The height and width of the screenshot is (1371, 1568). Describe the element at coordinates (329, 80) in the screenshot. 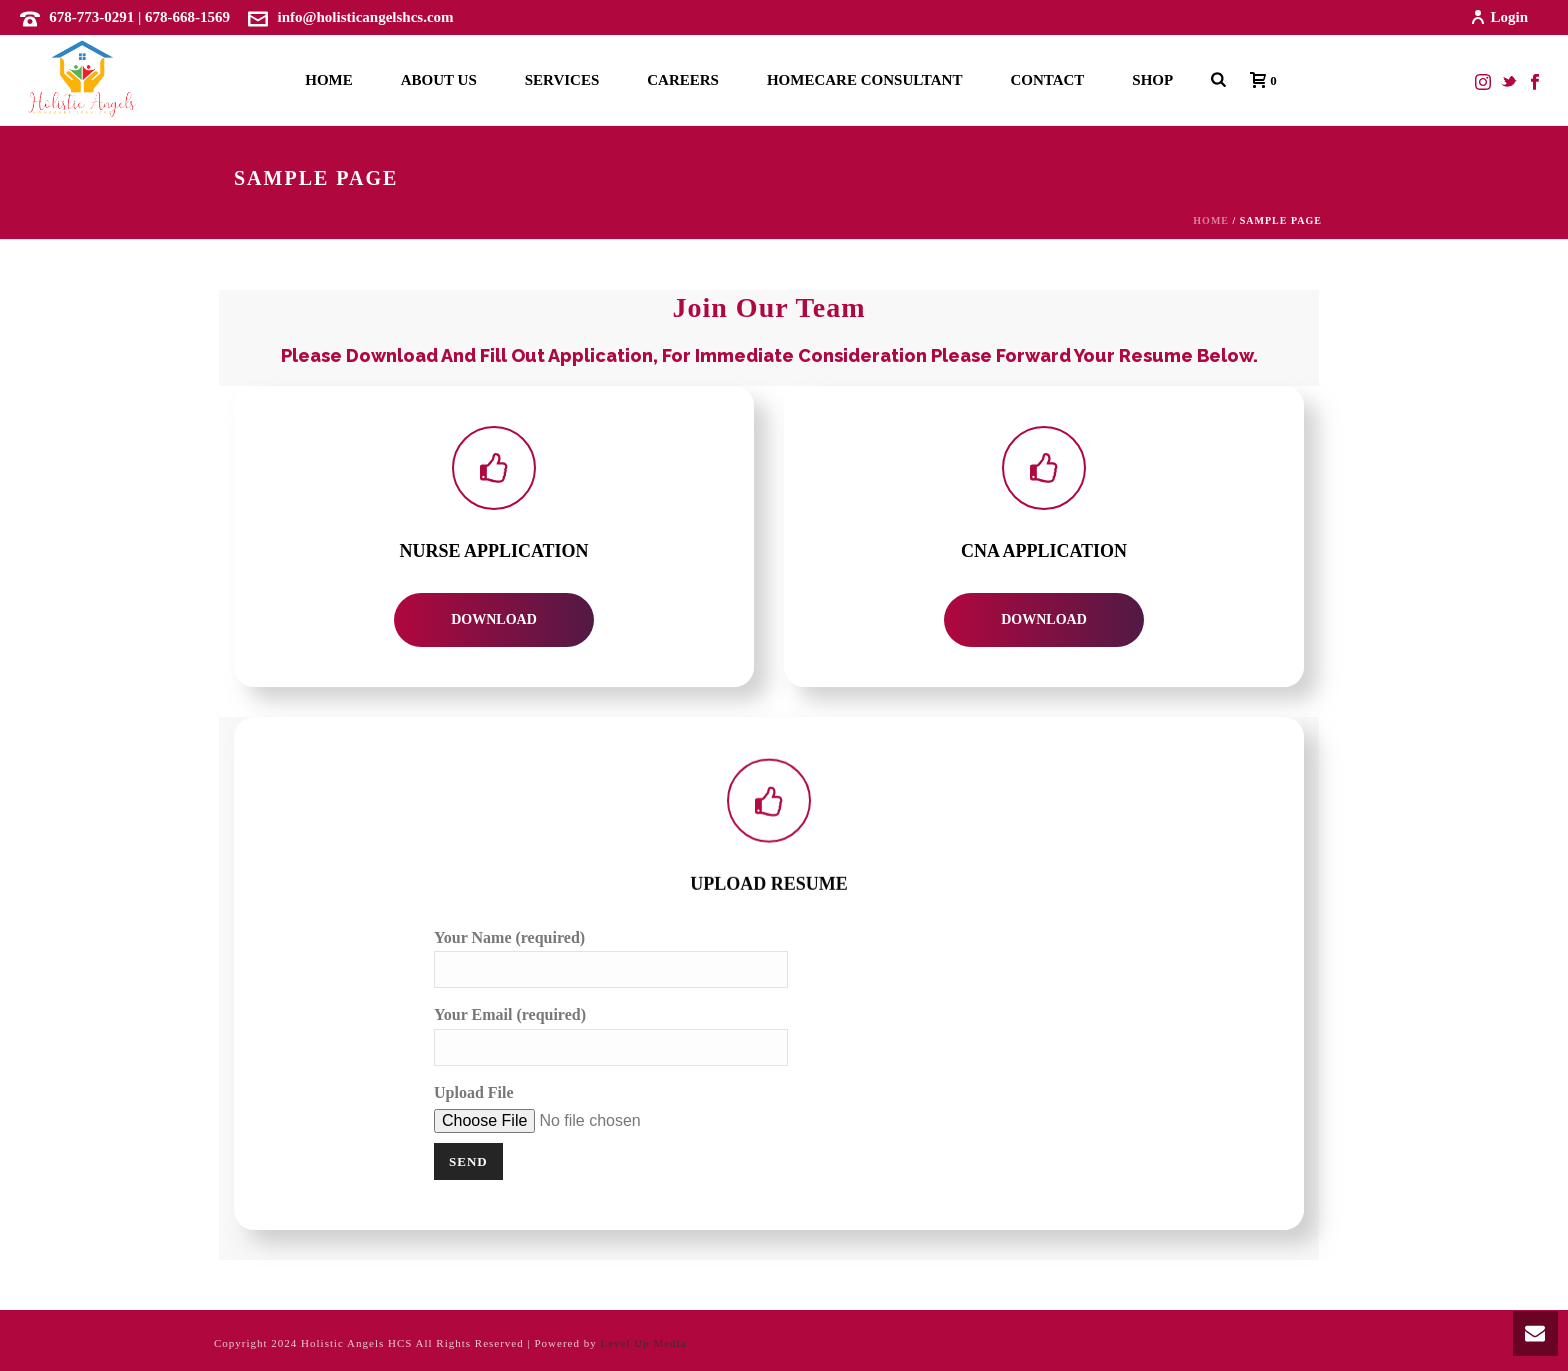

I see `Home` at that location.